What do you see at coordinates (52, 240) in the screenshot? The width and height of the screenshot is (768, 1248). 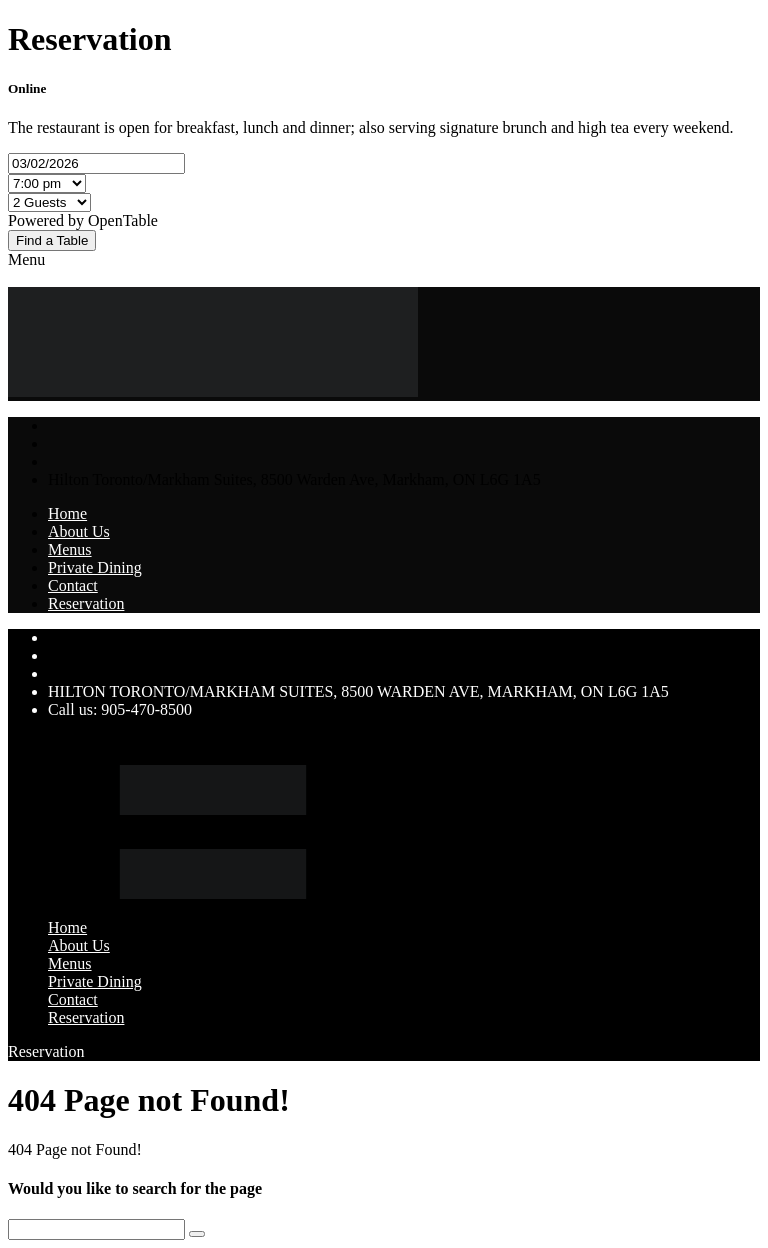 I see `Find a Table` at bounding box center [52, 240].